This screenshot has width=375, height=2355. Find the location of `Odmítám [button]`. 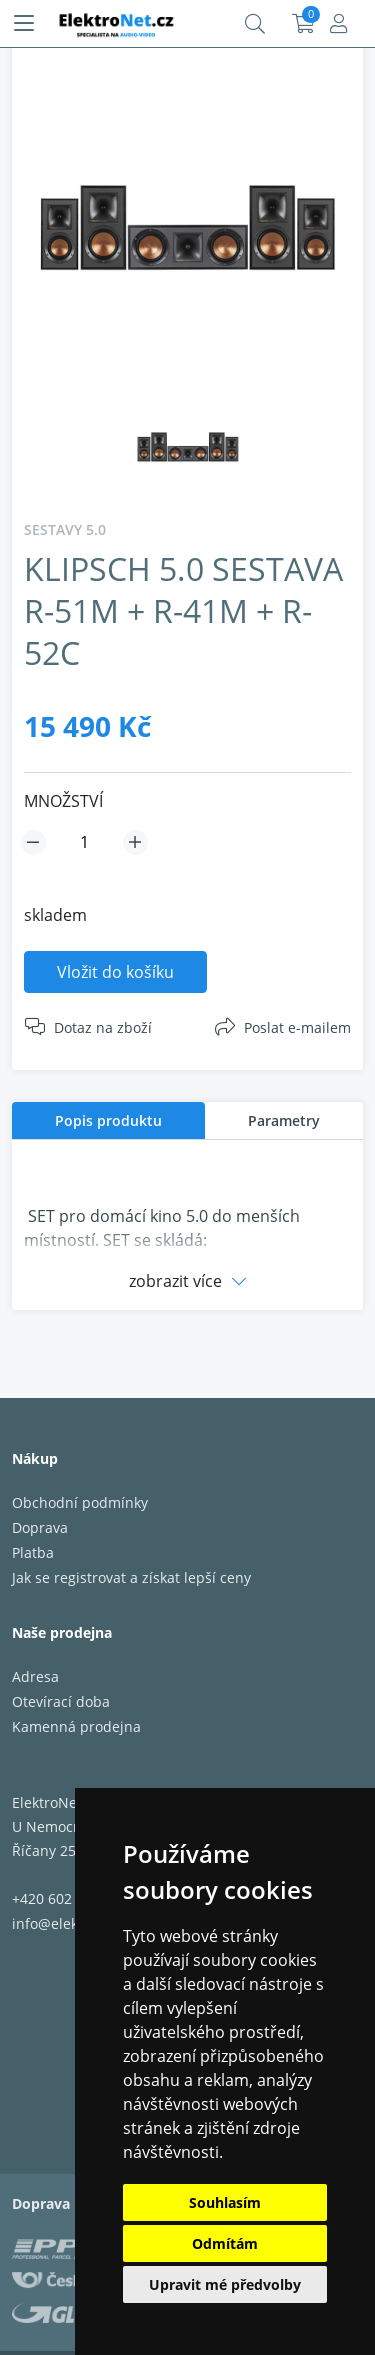

Odmítám [button] is located at coordinates (225, 2243).